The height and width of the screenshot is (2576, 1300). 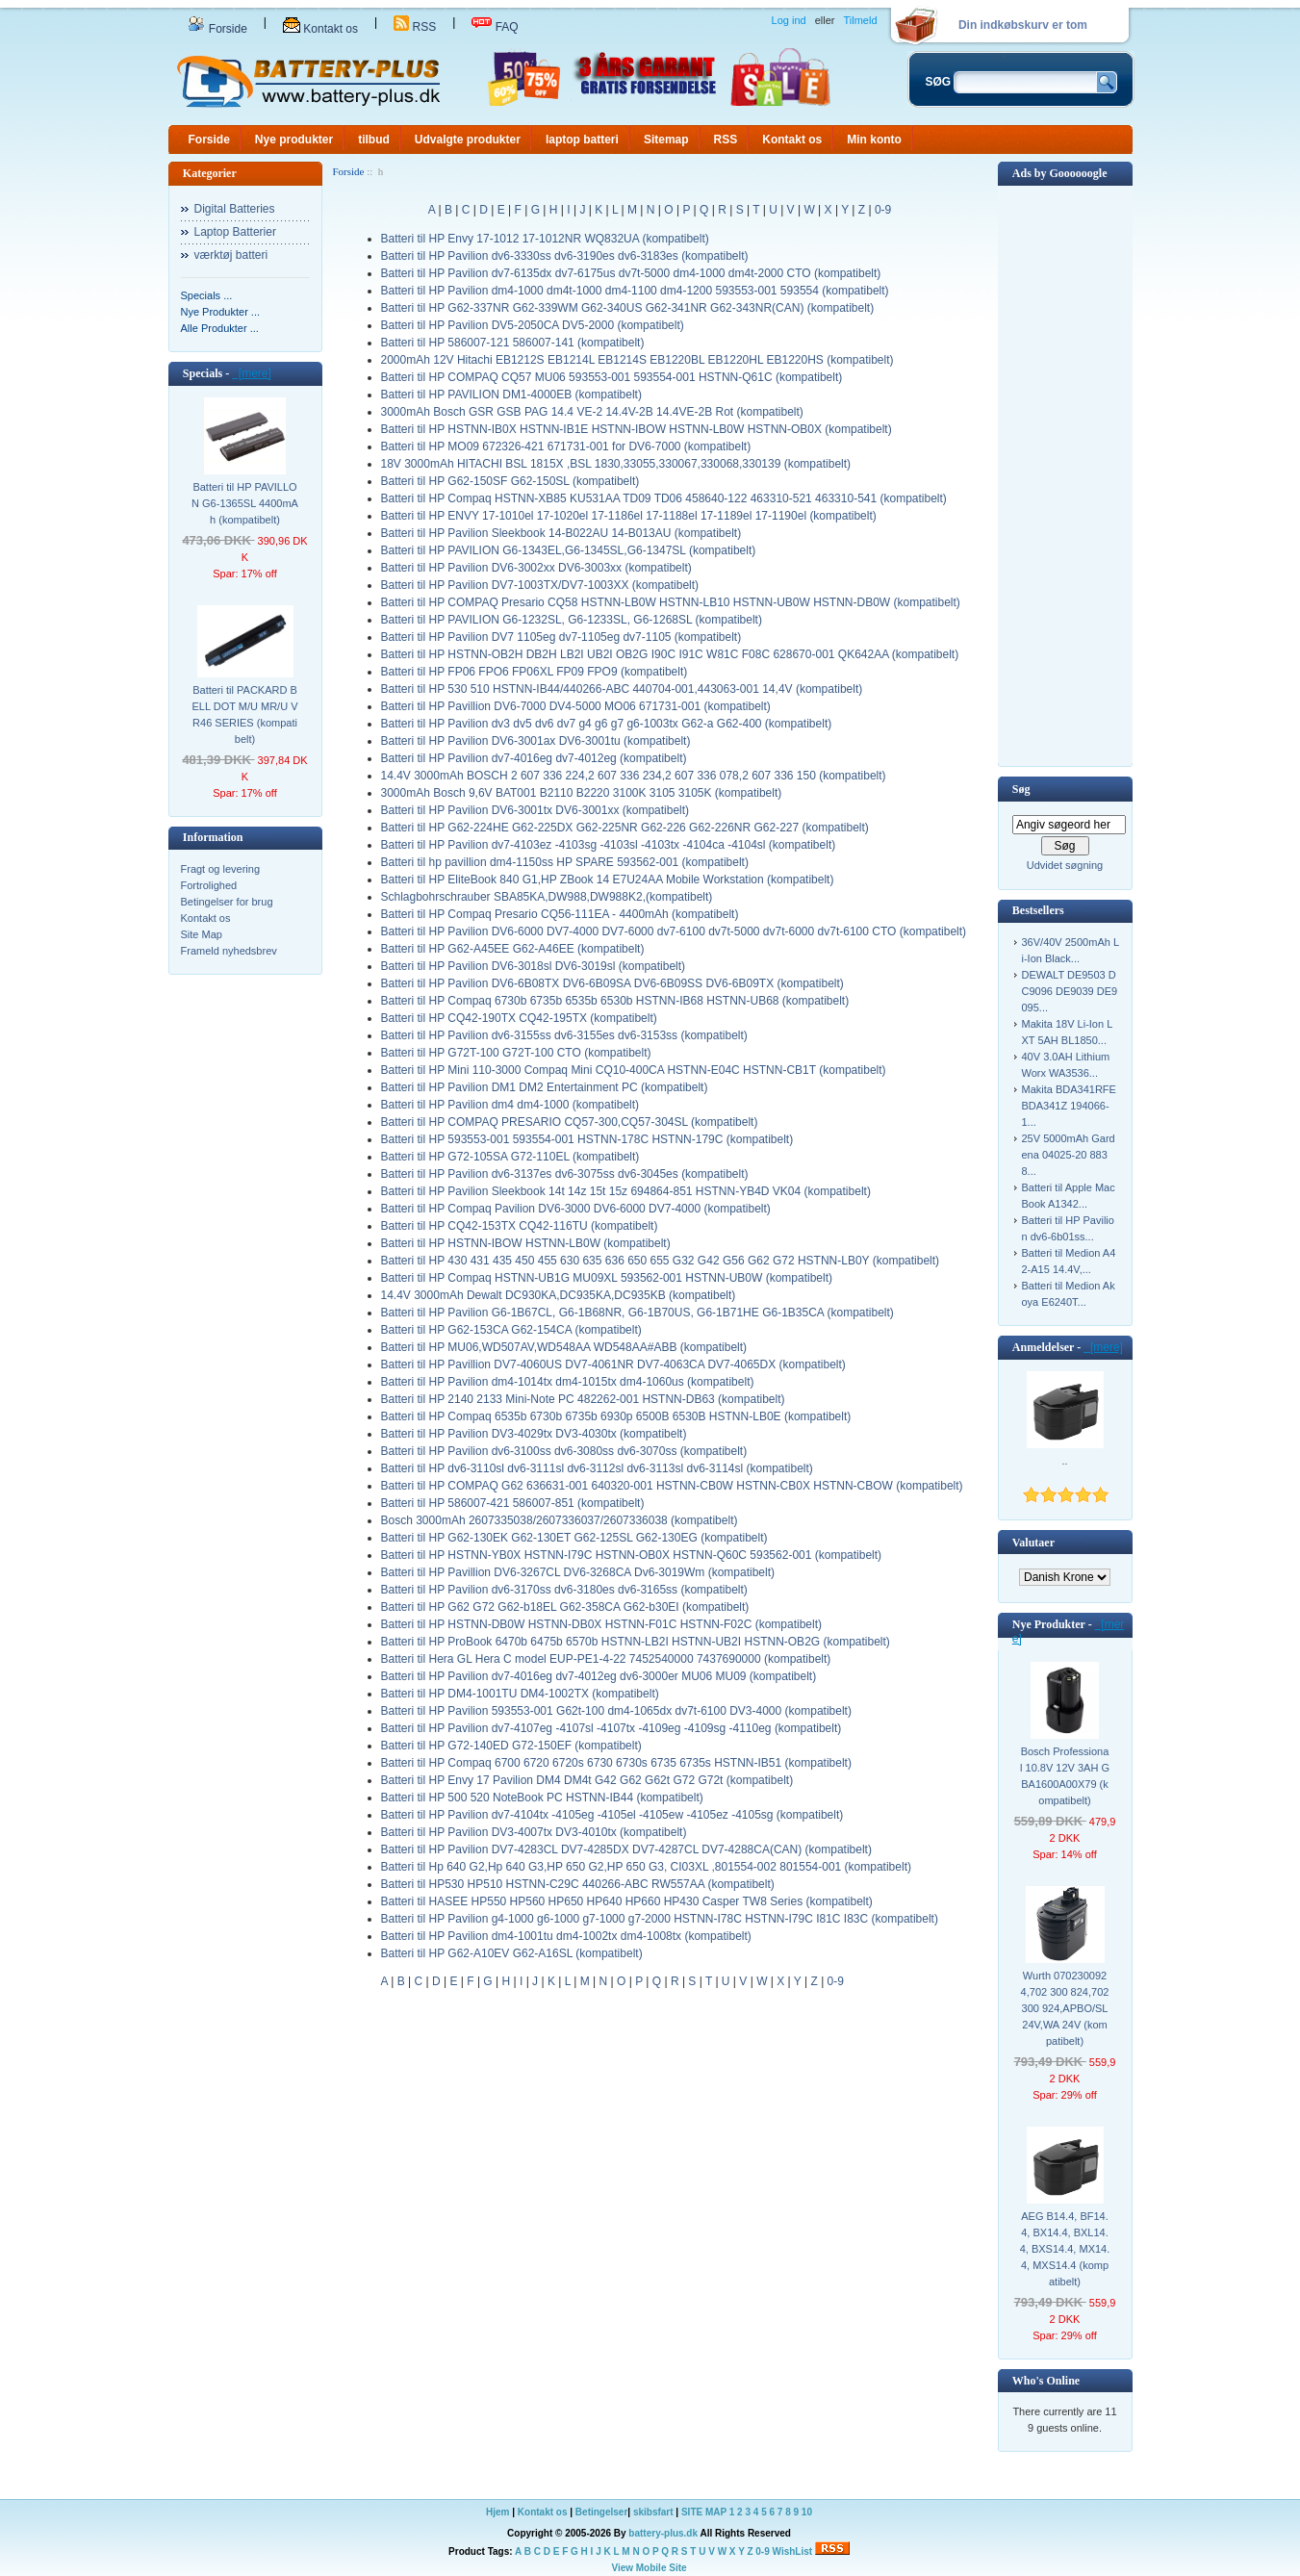 I want to click on Batteri til HP Pavilion dv7-4104tx -4105eg -4105el -4105ew -4105ez -4105sg (kompatibelt), so click(x=612, y=1815).